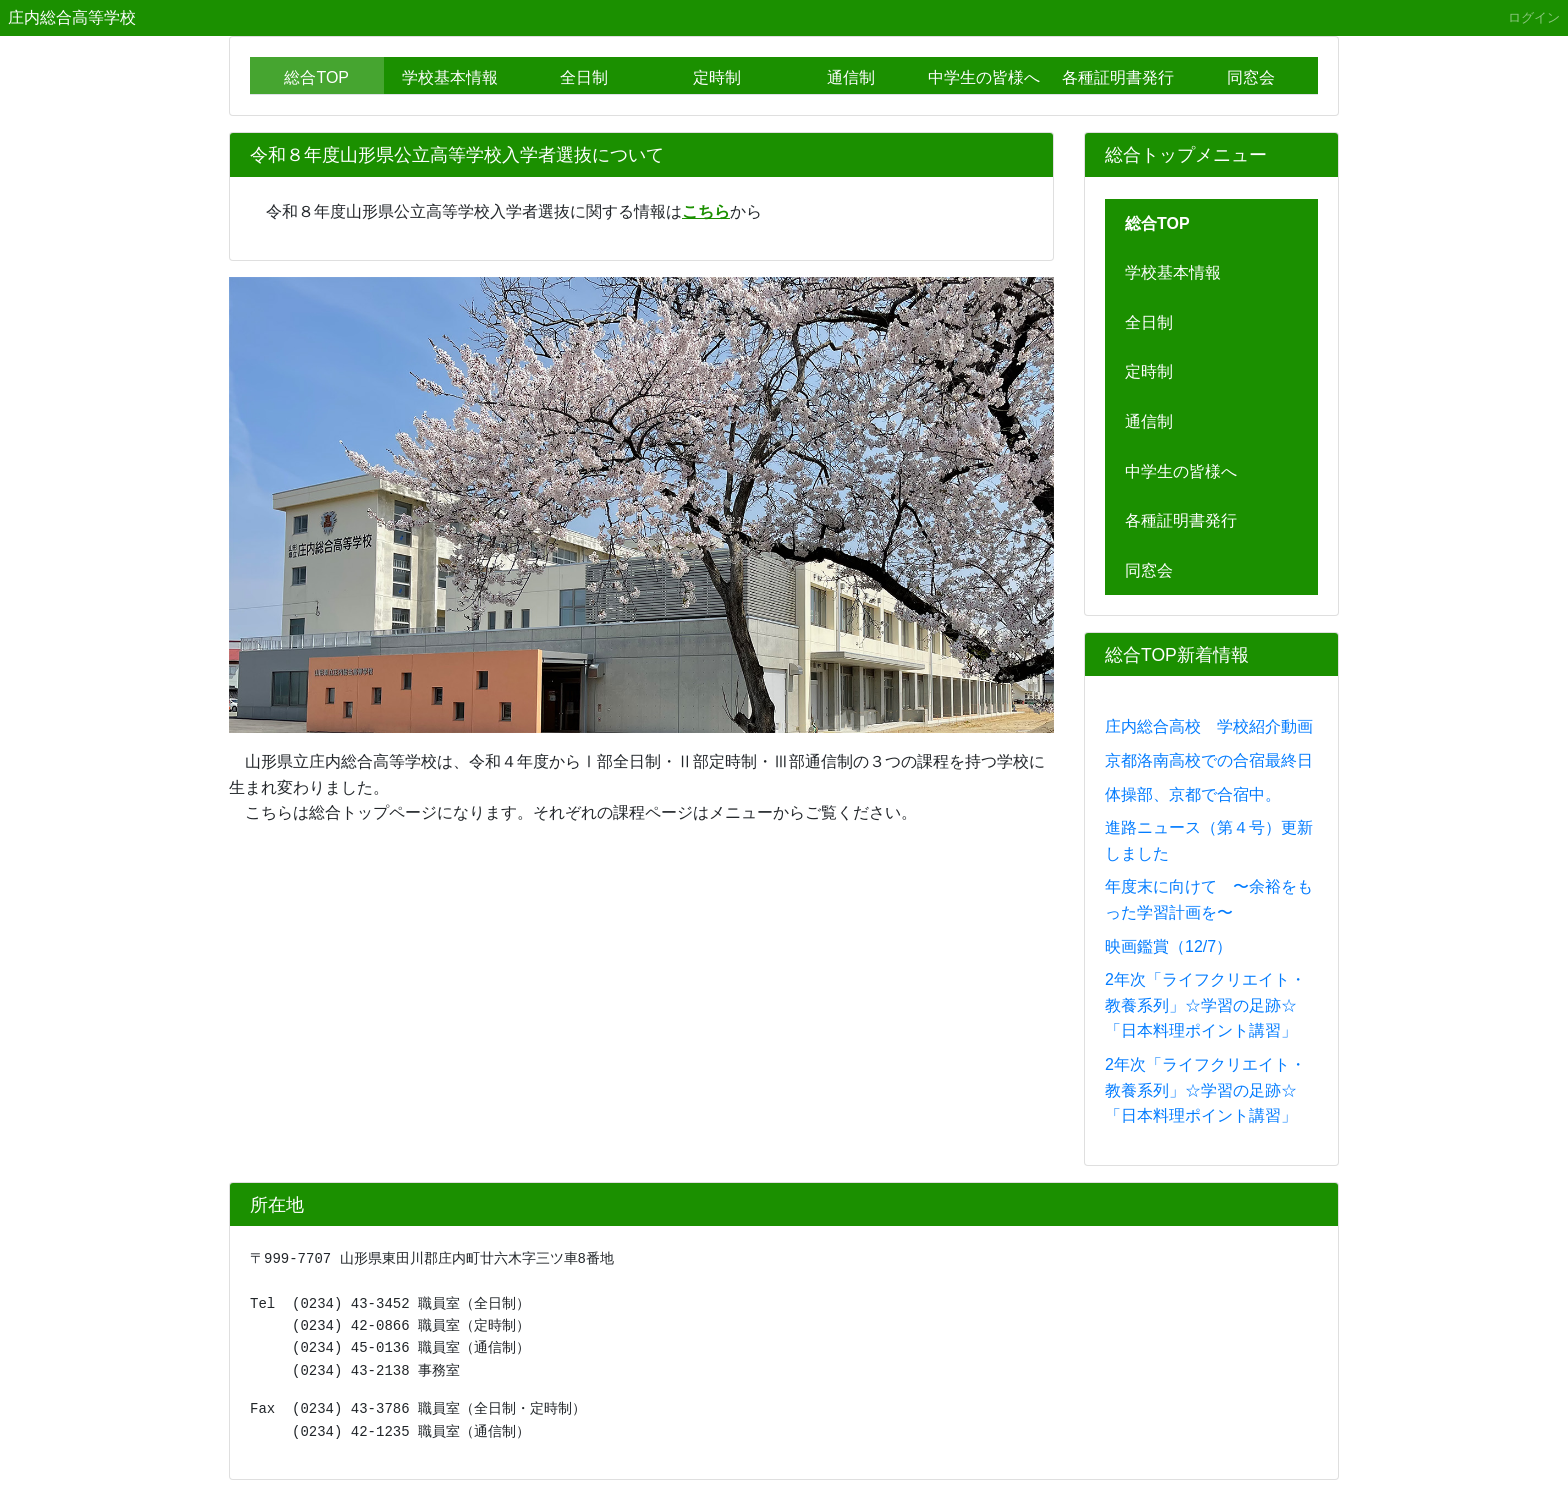 The image size is (1568, 1496). What do you see at coordinates (316, 77) in the screenshot?
I see `総合TOP` at bounding box center [316, 77].